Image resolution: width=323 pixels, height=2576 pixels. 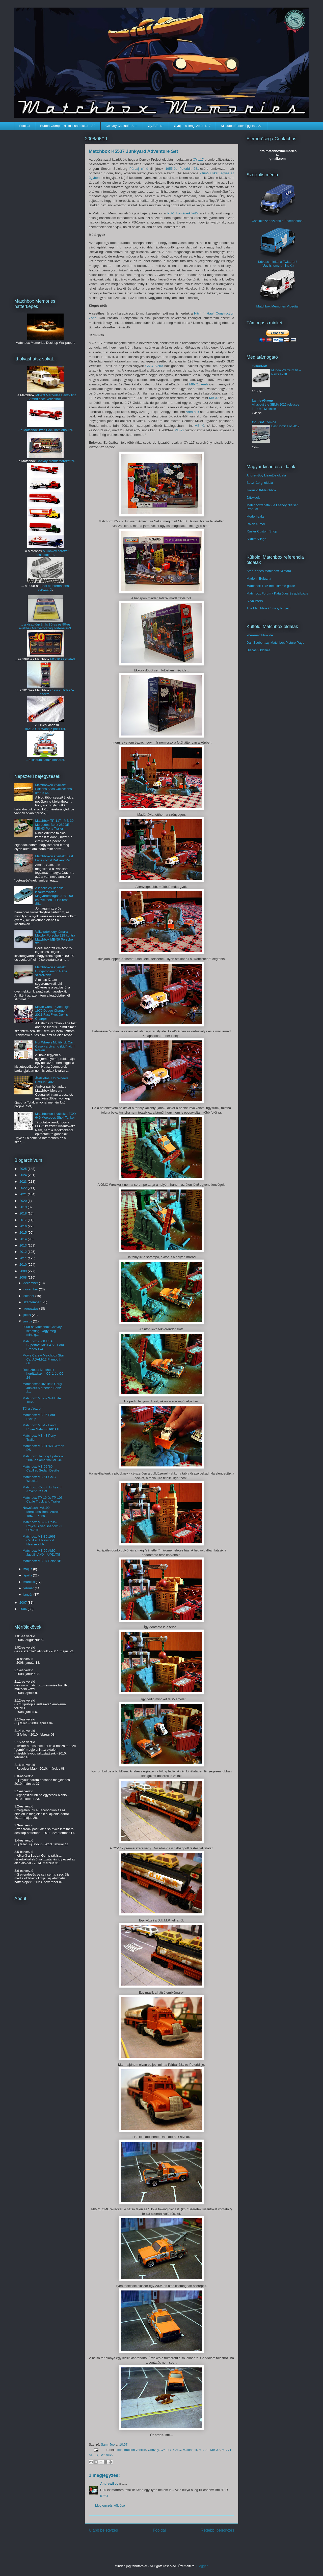 What do you see at coordinates (179, 430) in the screenshot?
I see `MB-22` at bounding box center [179, 430].